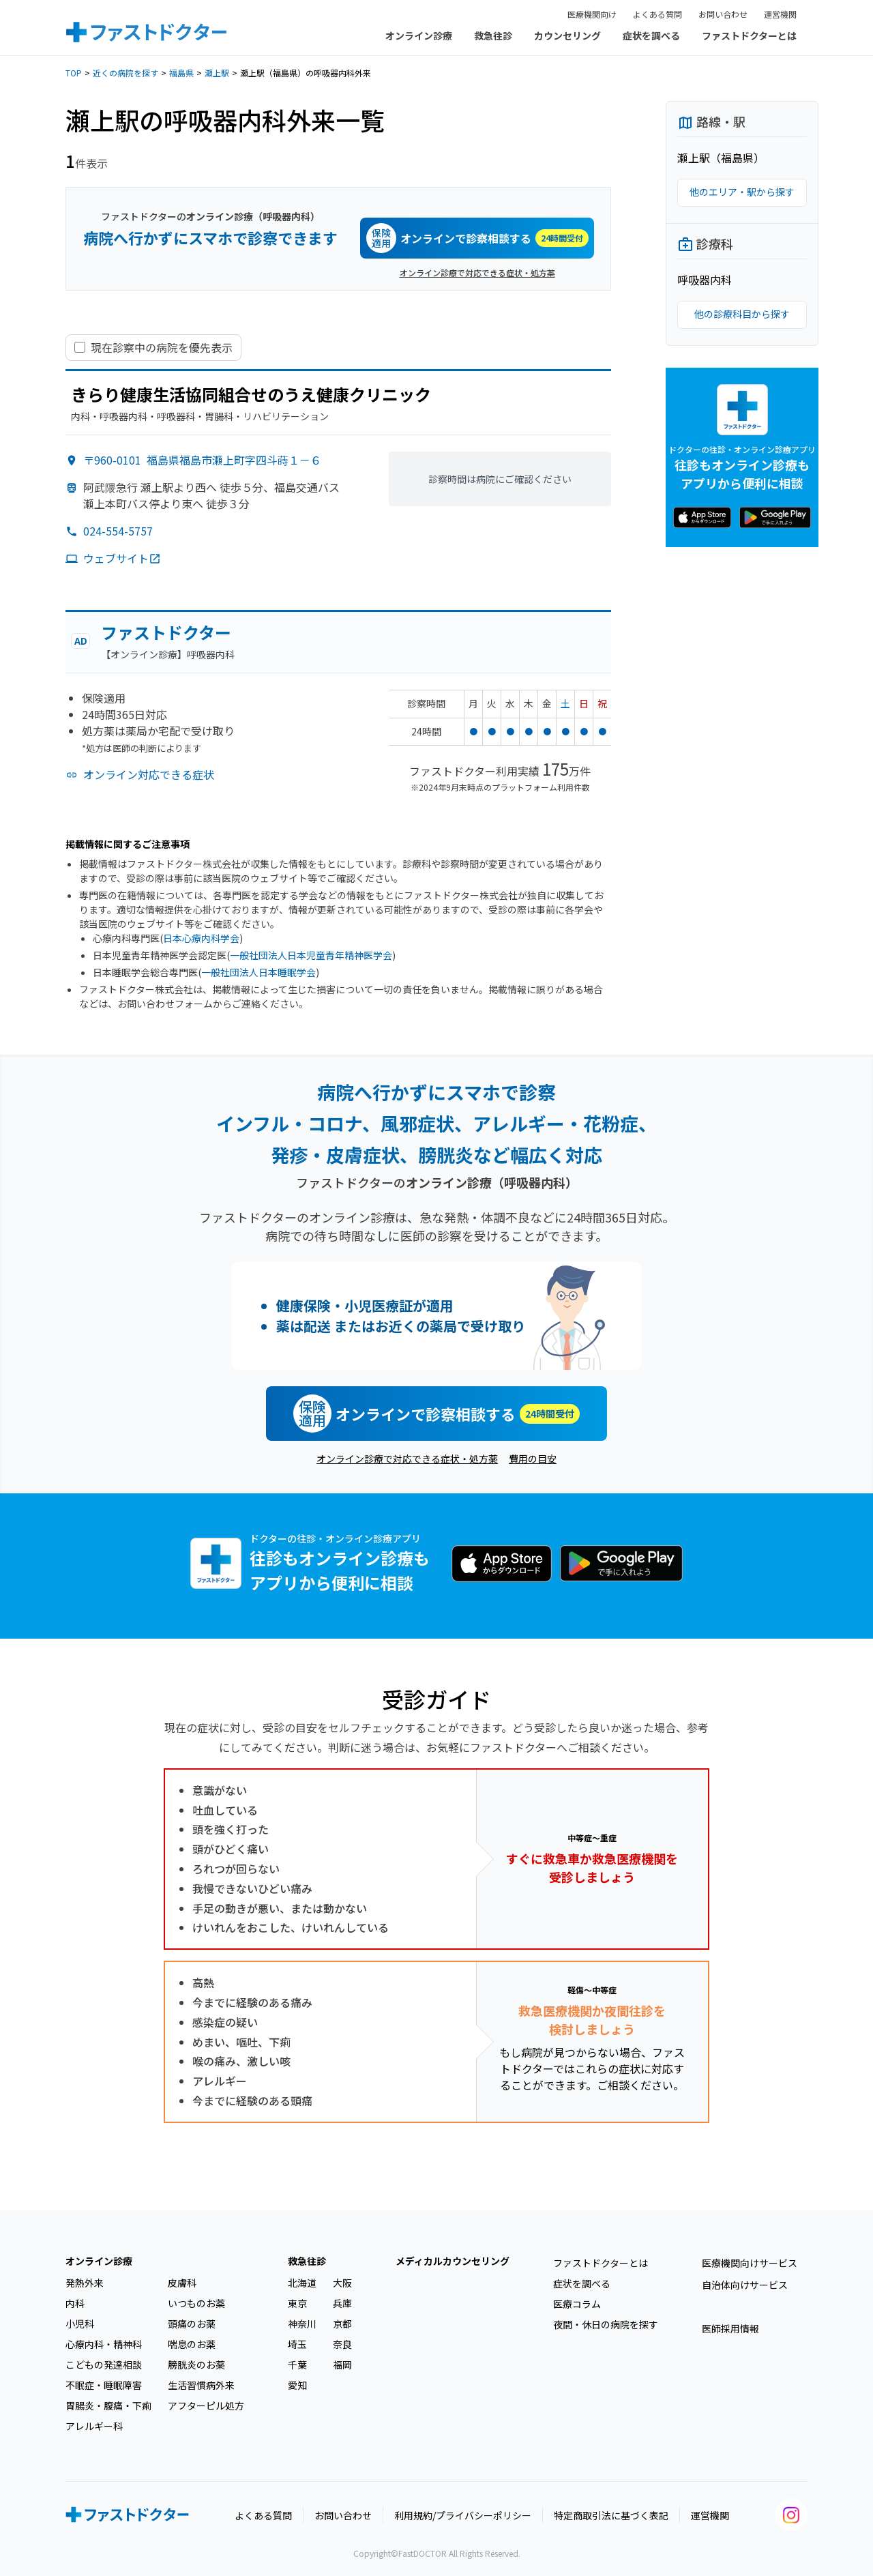  I want to click on こどもの発達相談, so click(103, 2364).